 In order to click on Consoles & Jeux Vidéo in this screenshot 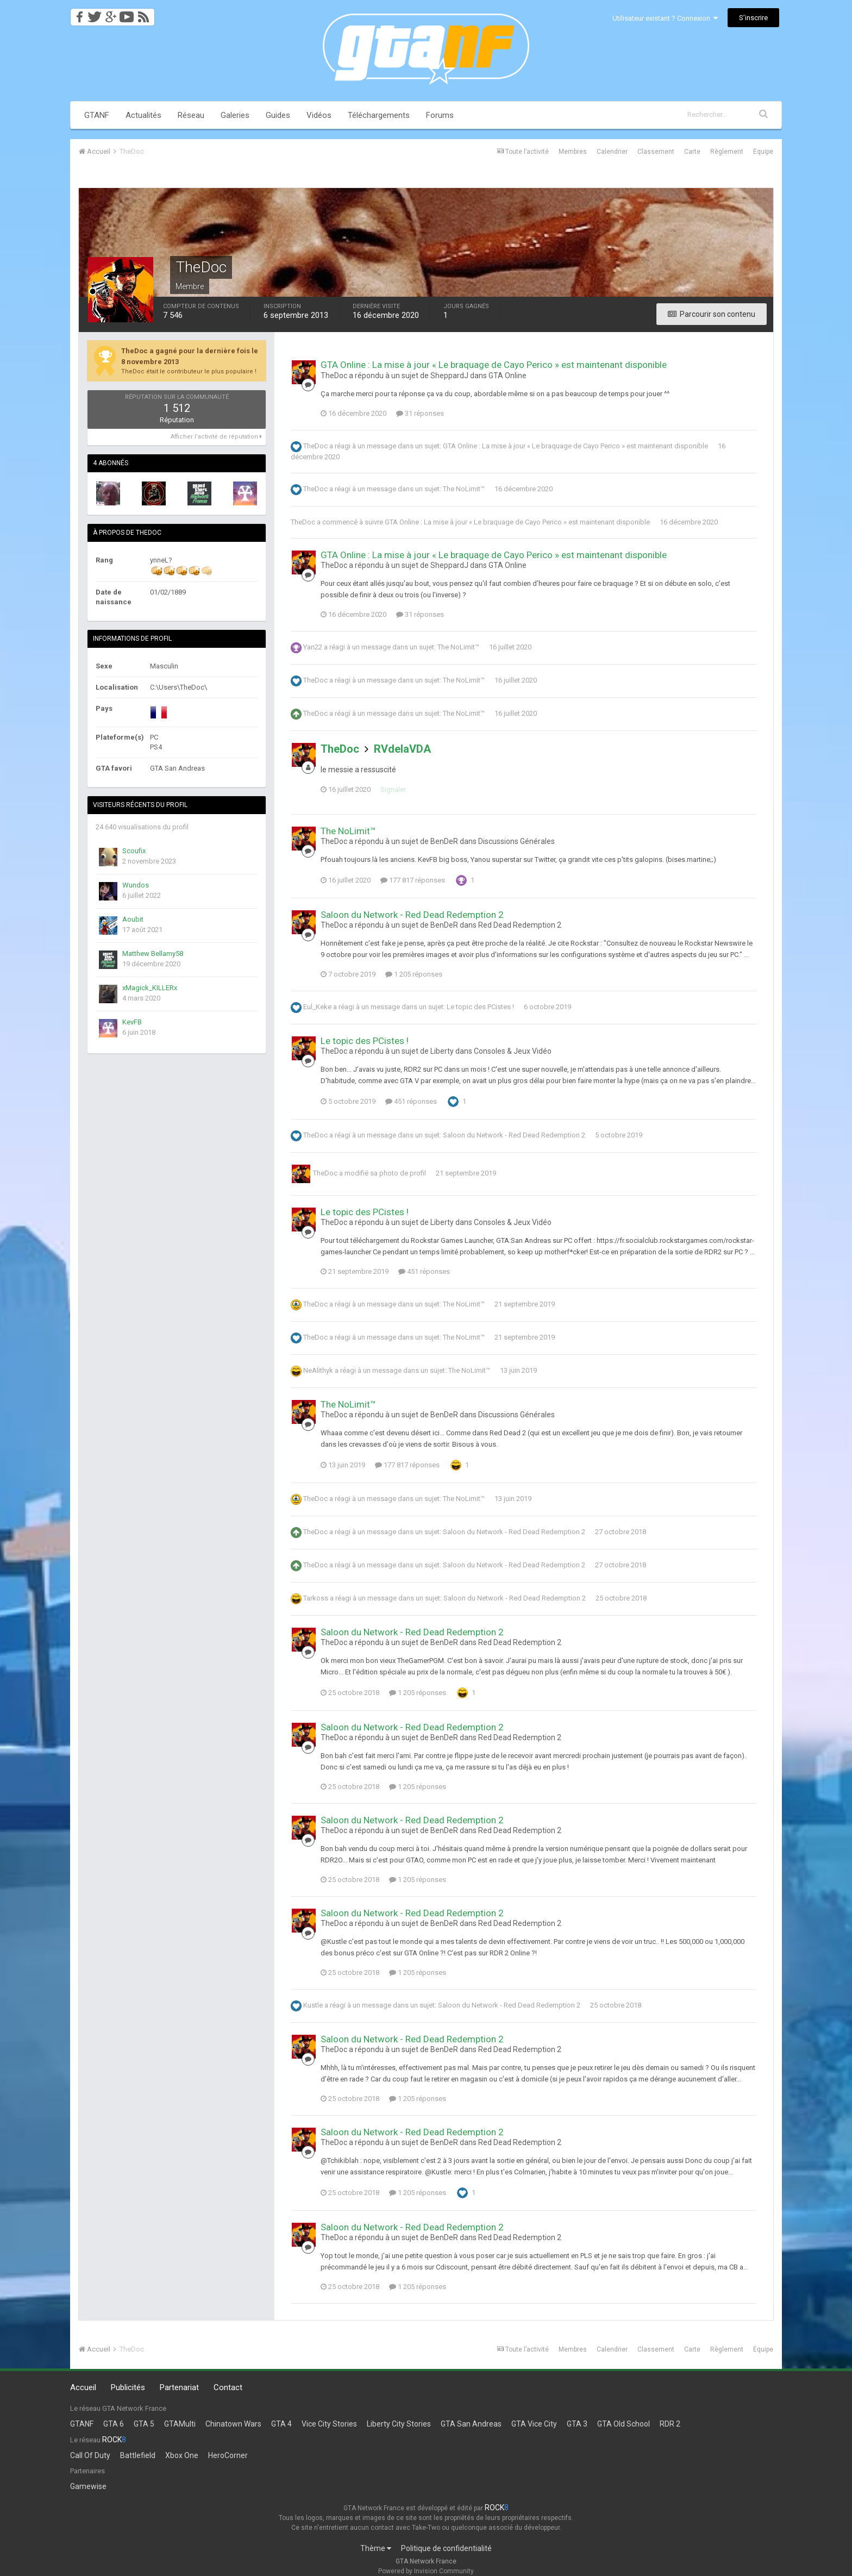, I will do `click(513, 1051)`.